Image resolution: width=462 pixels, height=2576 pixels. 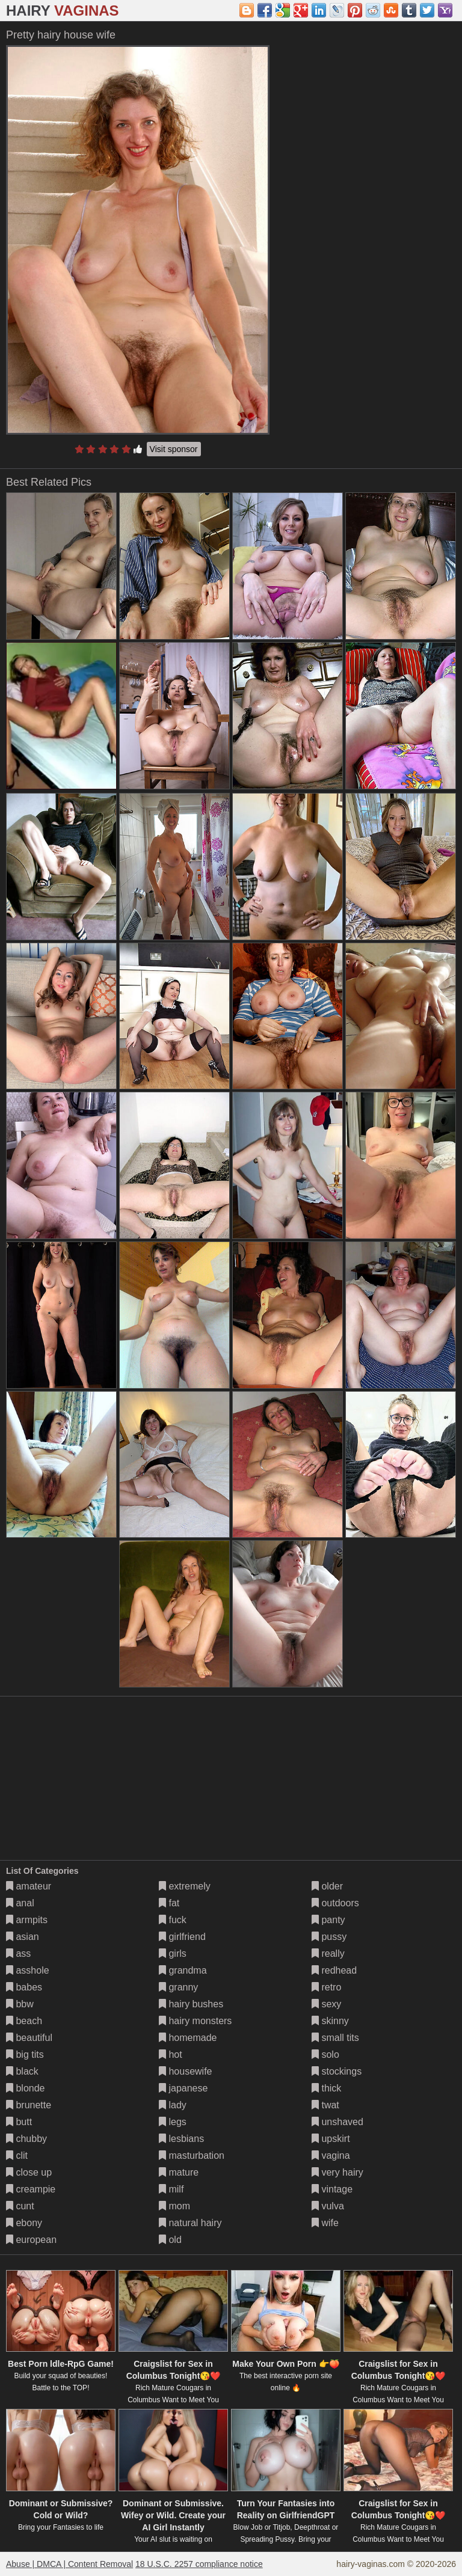 What do you see at coordinates (172, 2105) in the screenshot?
I see `lady` at bounding box center [172, 2105].